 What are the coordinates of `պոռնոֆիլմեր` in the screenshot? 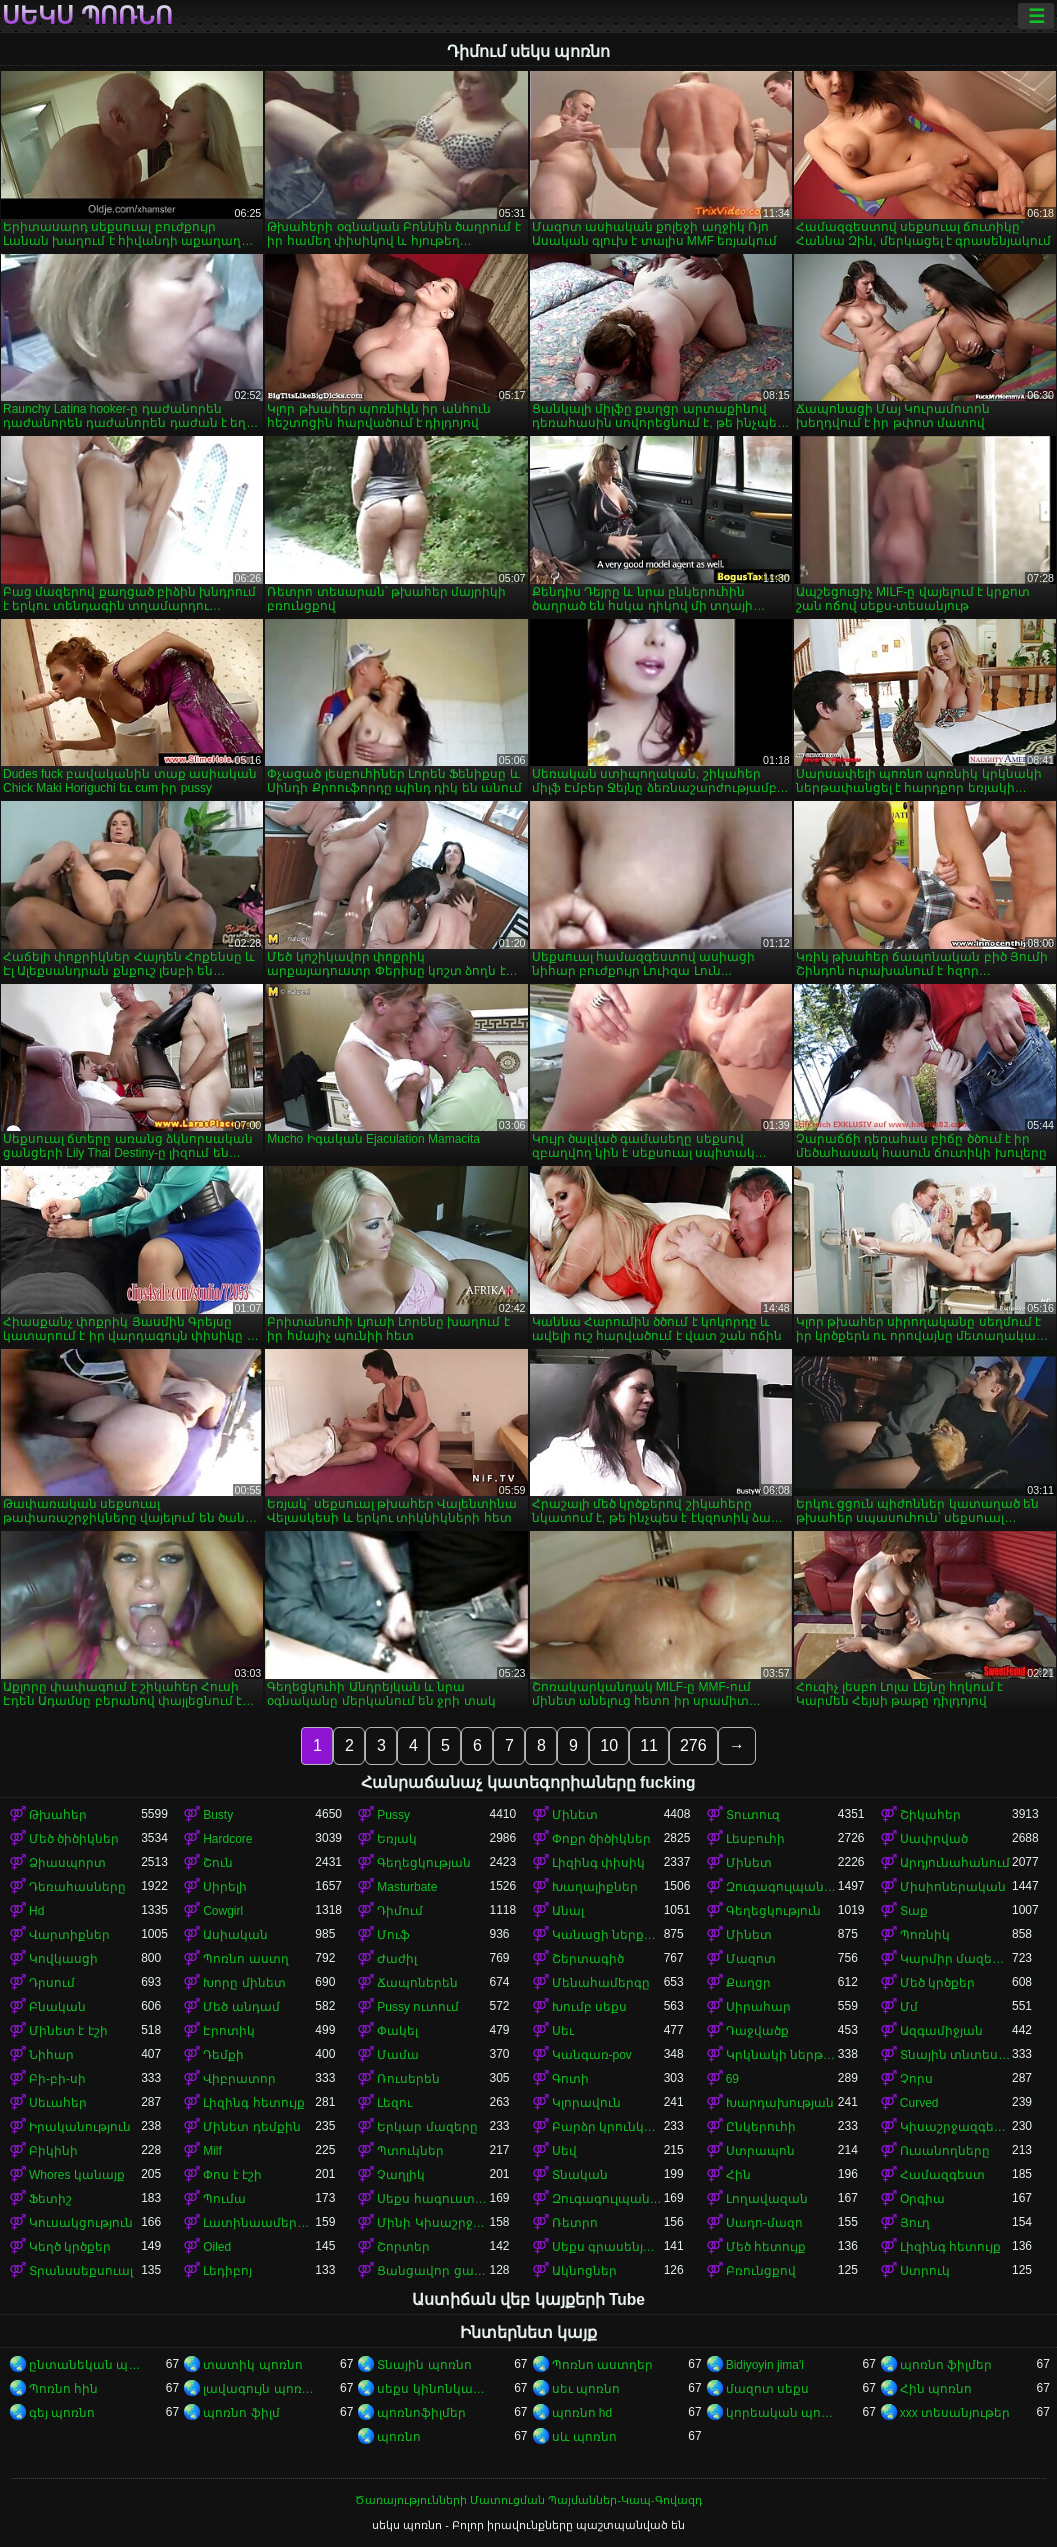 It's located at (421, 2413).